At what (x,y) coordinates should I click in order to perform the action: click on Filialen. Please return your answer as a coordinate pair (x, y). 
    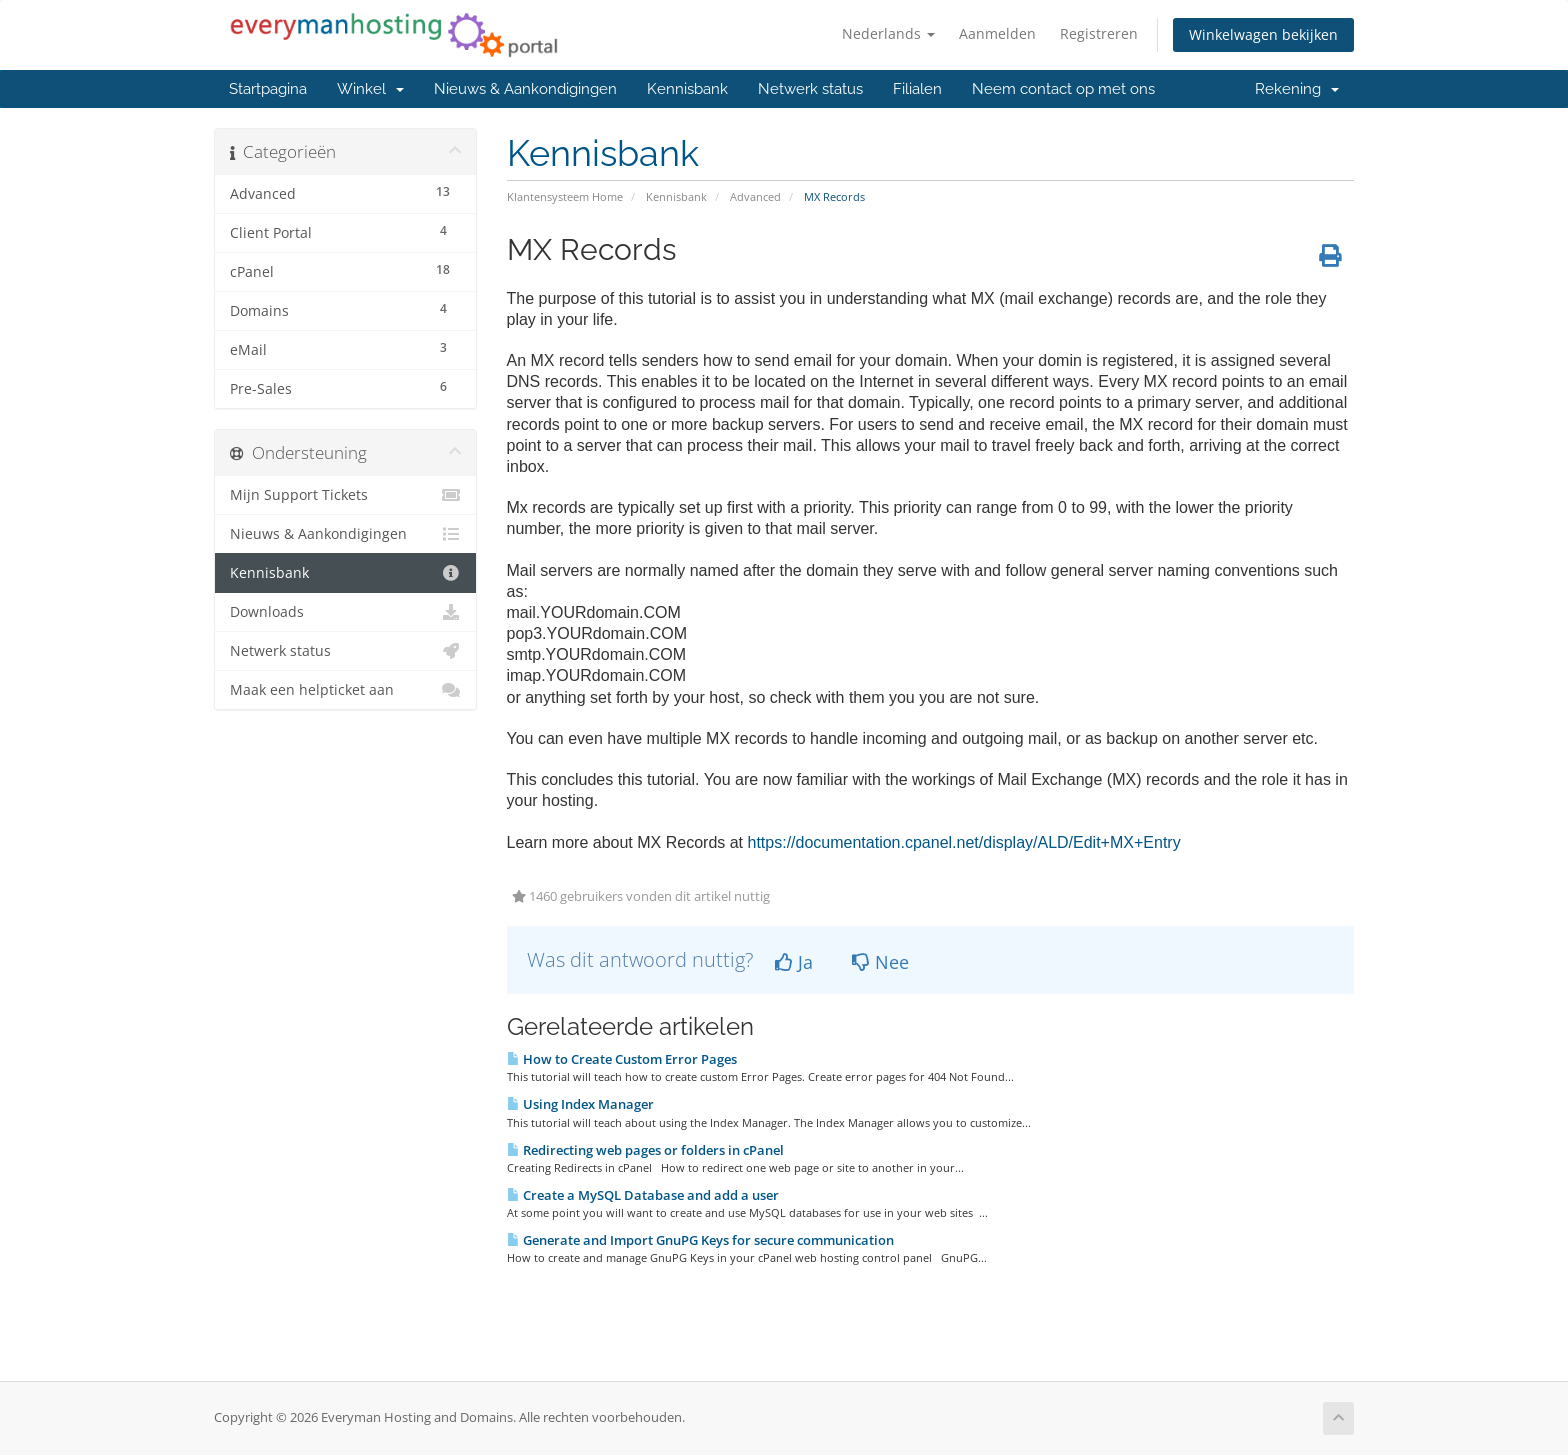
    Looking at the image, I should click on (917, 89).